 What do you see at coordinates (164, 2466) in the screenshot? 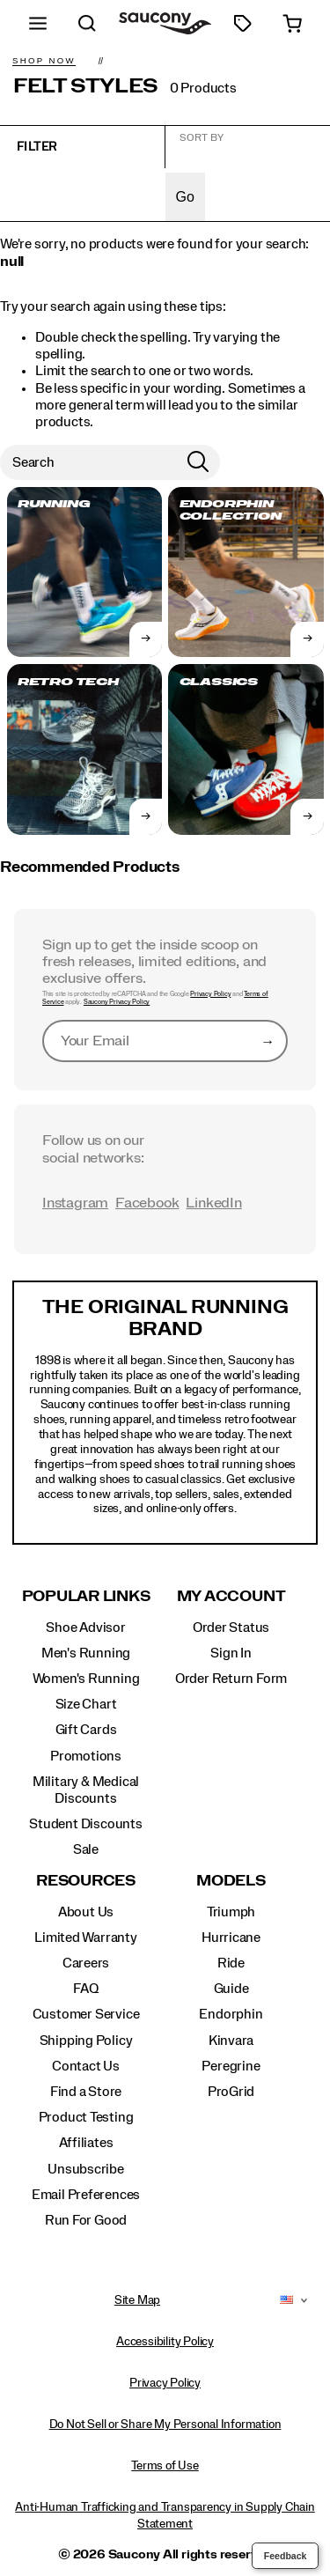
I see `Terms of Use` at bounding box center [164, 2466].